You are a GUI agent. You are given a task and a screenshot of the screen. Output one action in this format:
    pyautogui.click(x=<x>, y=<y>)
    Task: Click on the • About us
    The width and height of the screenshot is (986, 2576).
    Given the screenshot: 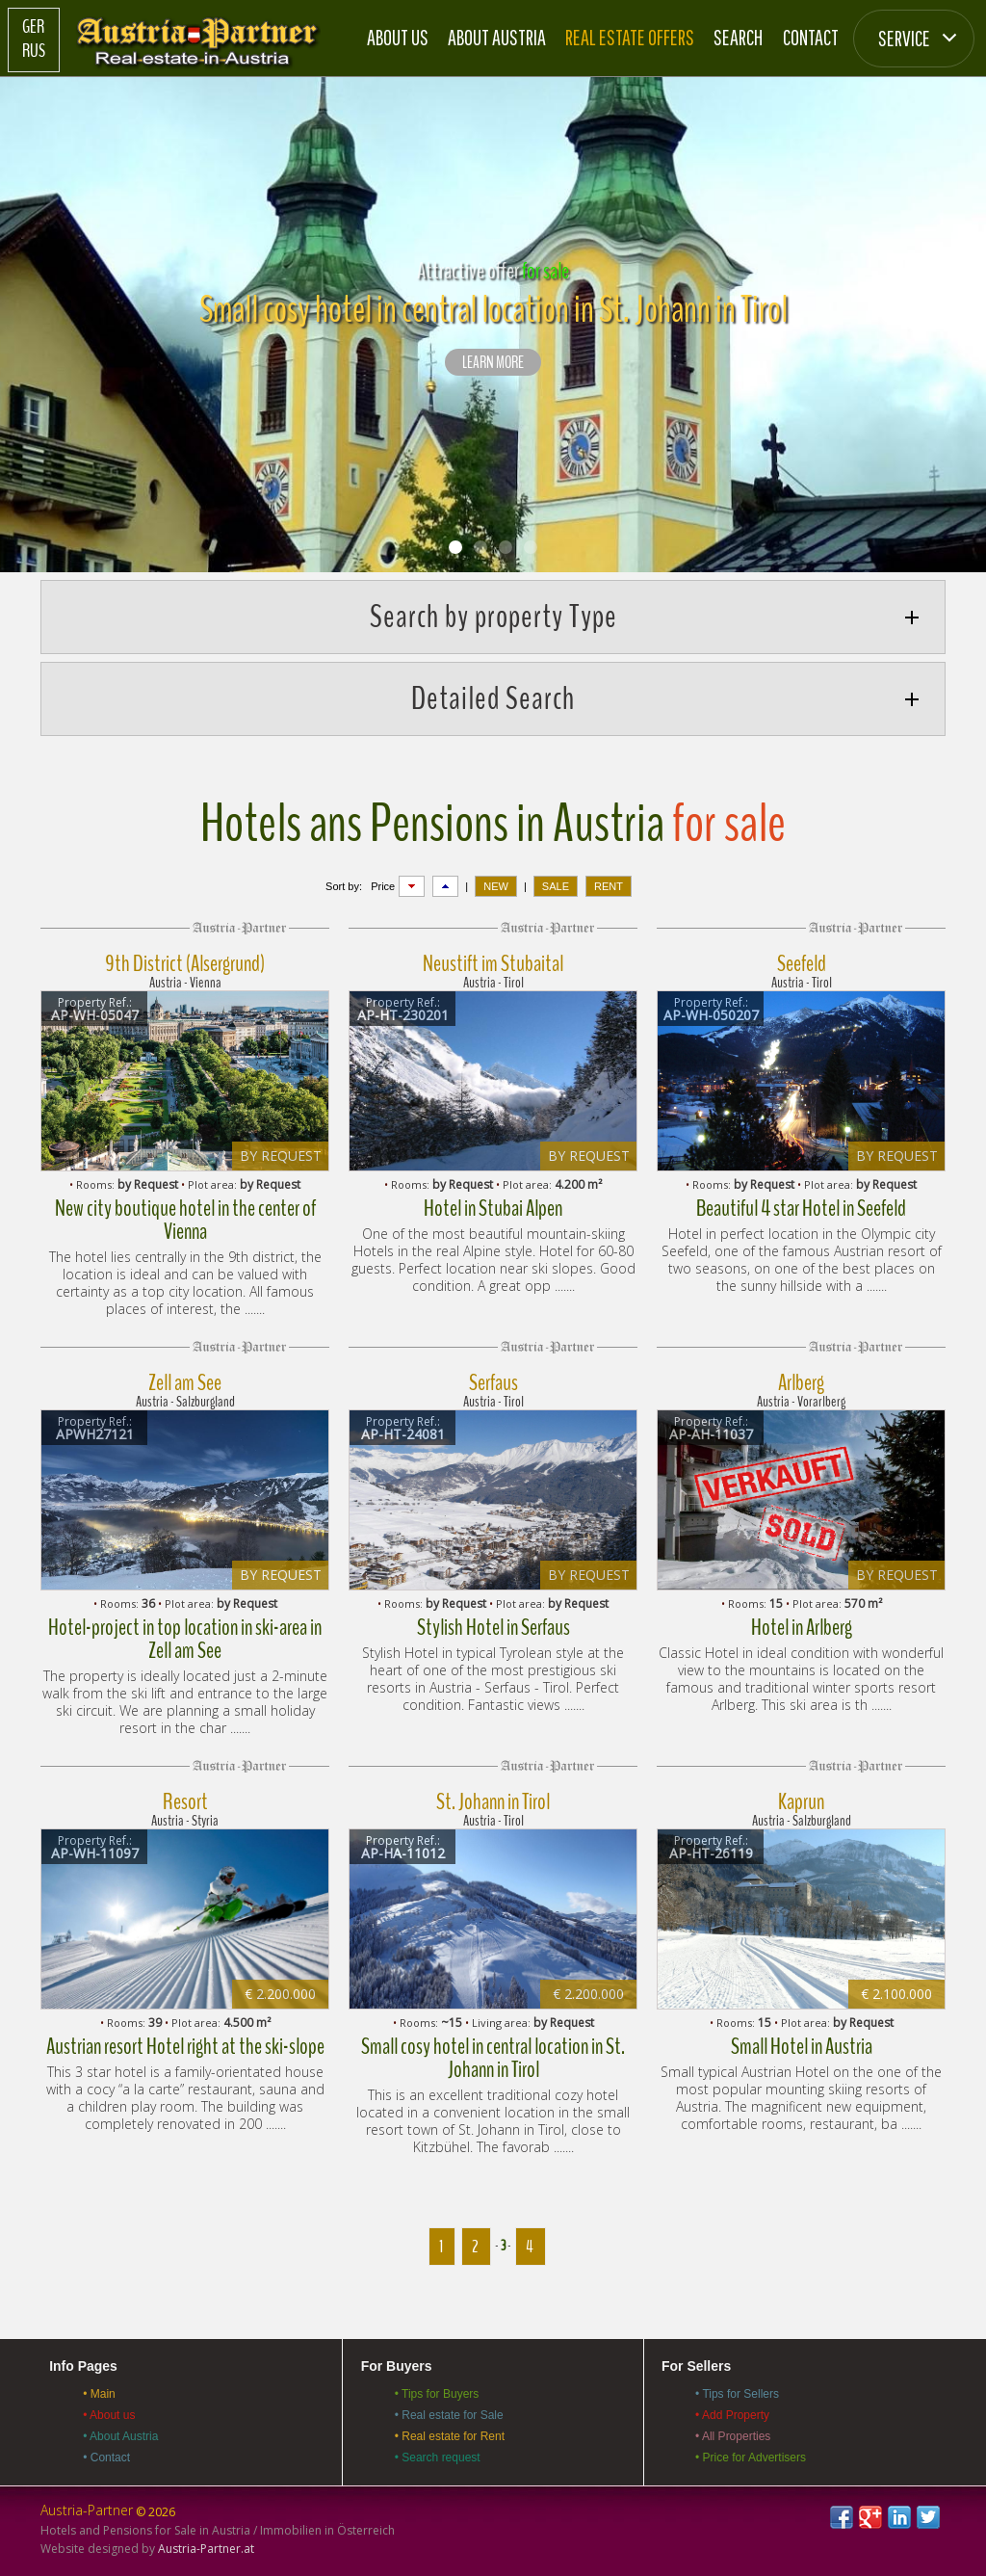 What is the action you would take?
    pyautogui.click(x=109, y=2415)
    